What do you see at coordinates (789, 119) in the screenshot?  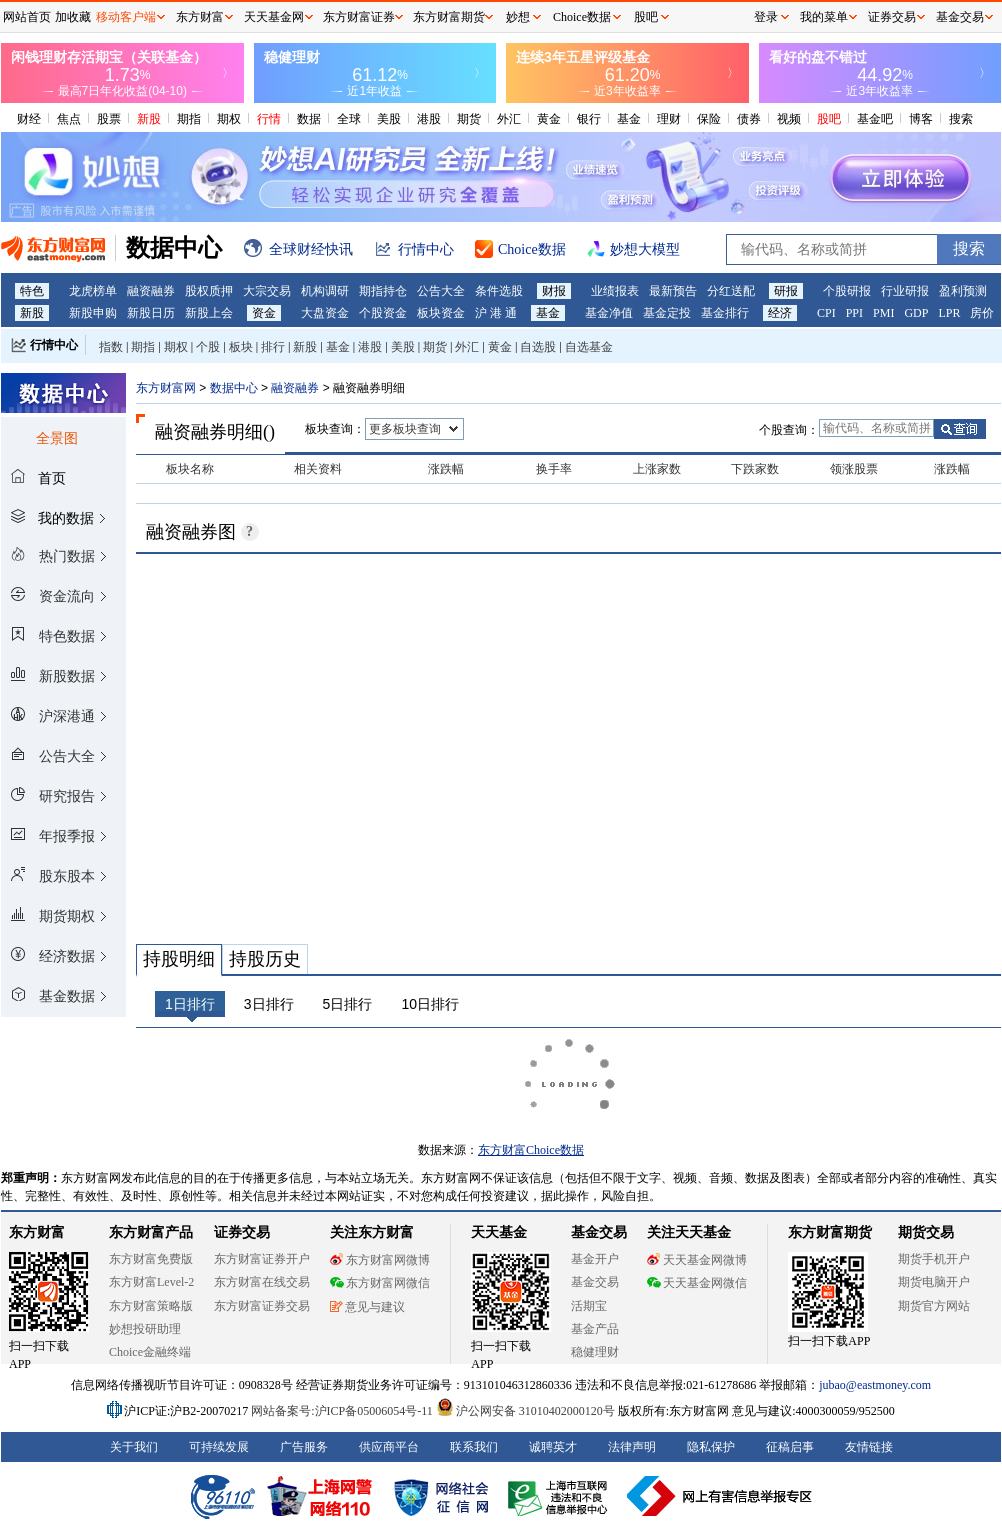 I see `视频` at bounding box center [789, 119].